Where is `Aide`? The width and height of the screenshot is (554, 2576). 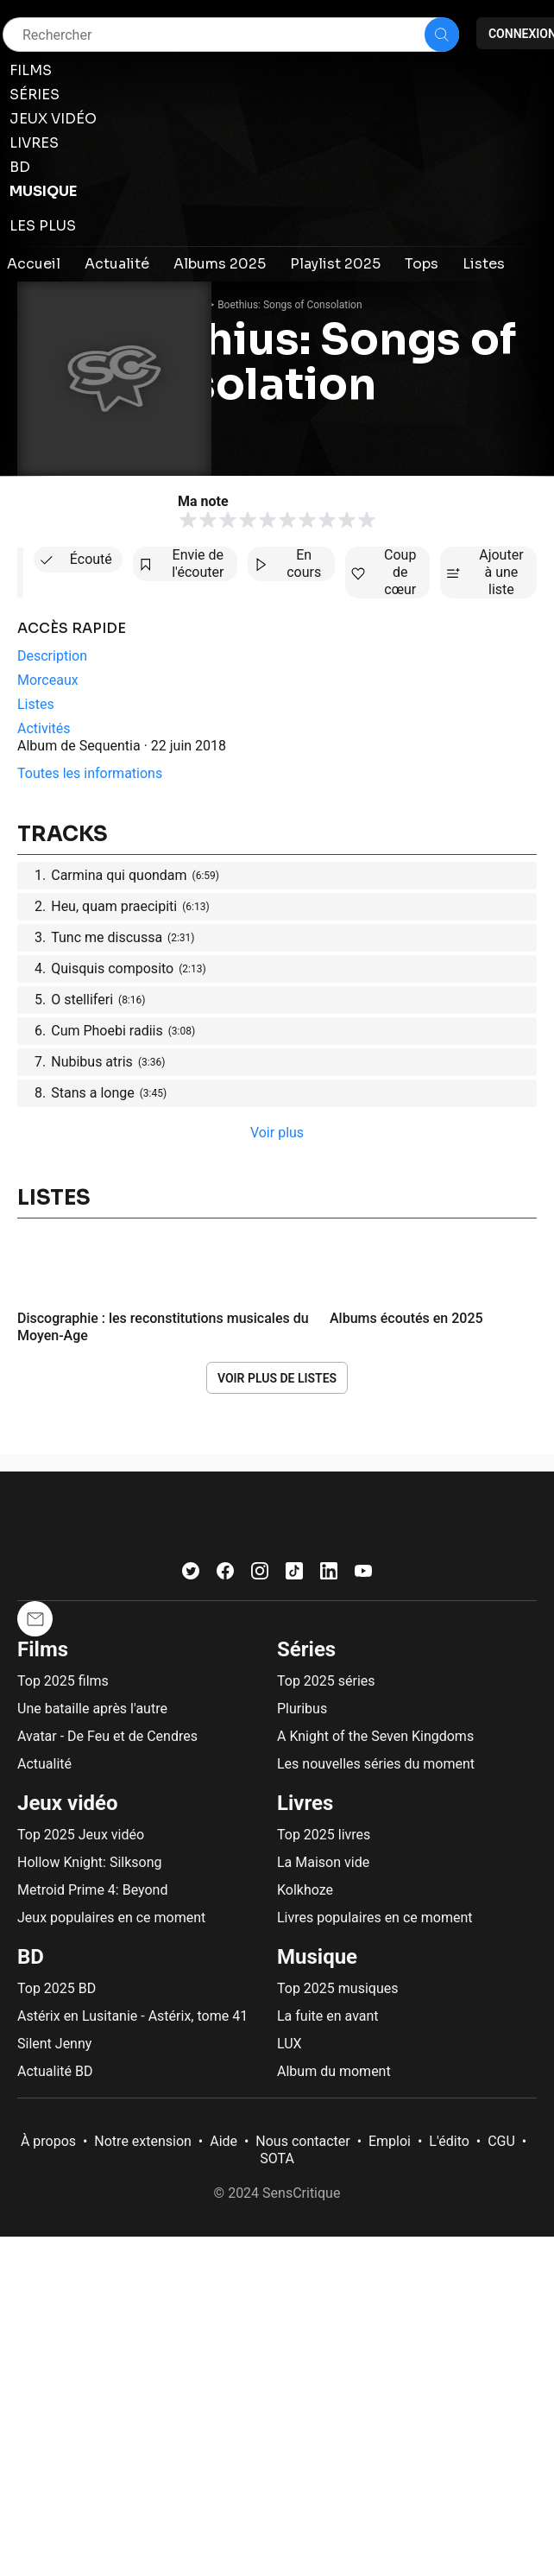 Aide is located at coordinates (223, 2141).